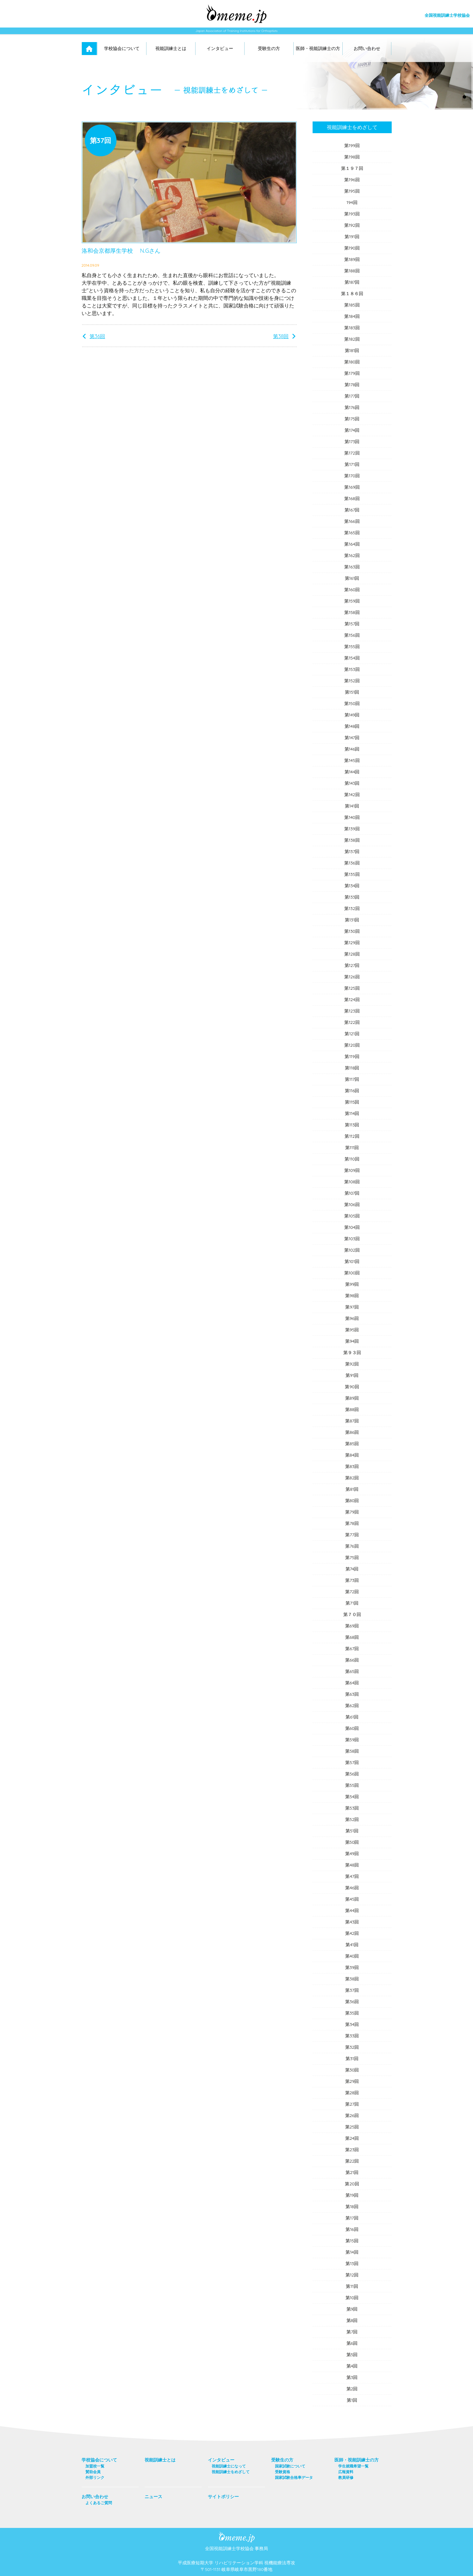  Describe the element at coordinates (351, 2218) in the screenshot. I see `第17回` at that location.